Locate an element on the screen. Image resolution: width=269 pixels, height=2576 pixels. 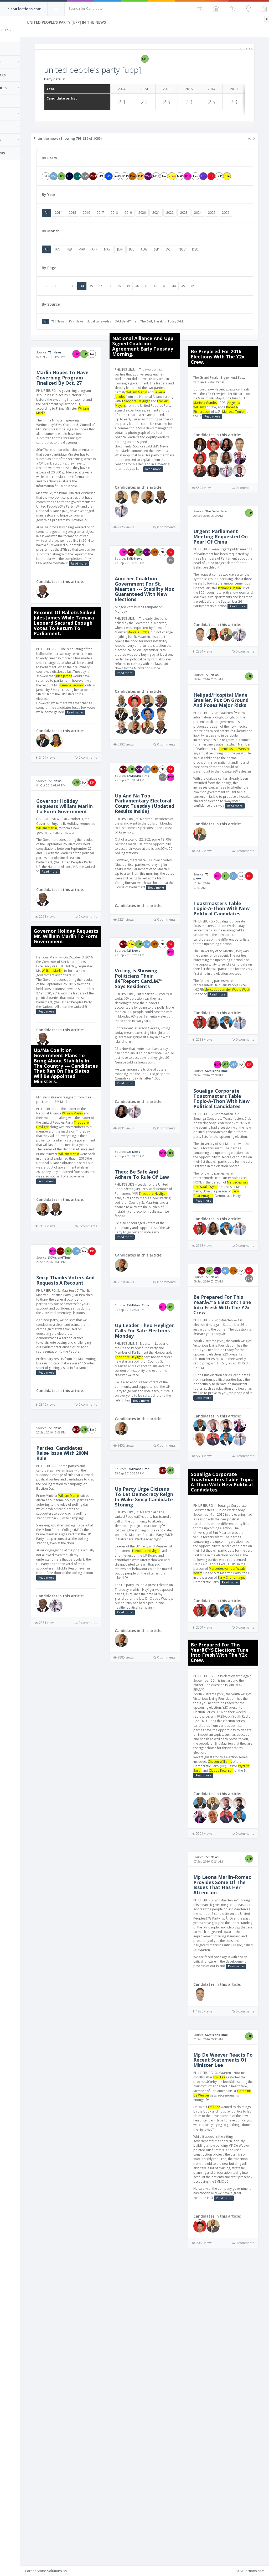
2014 is located at coordinates (86, 220).